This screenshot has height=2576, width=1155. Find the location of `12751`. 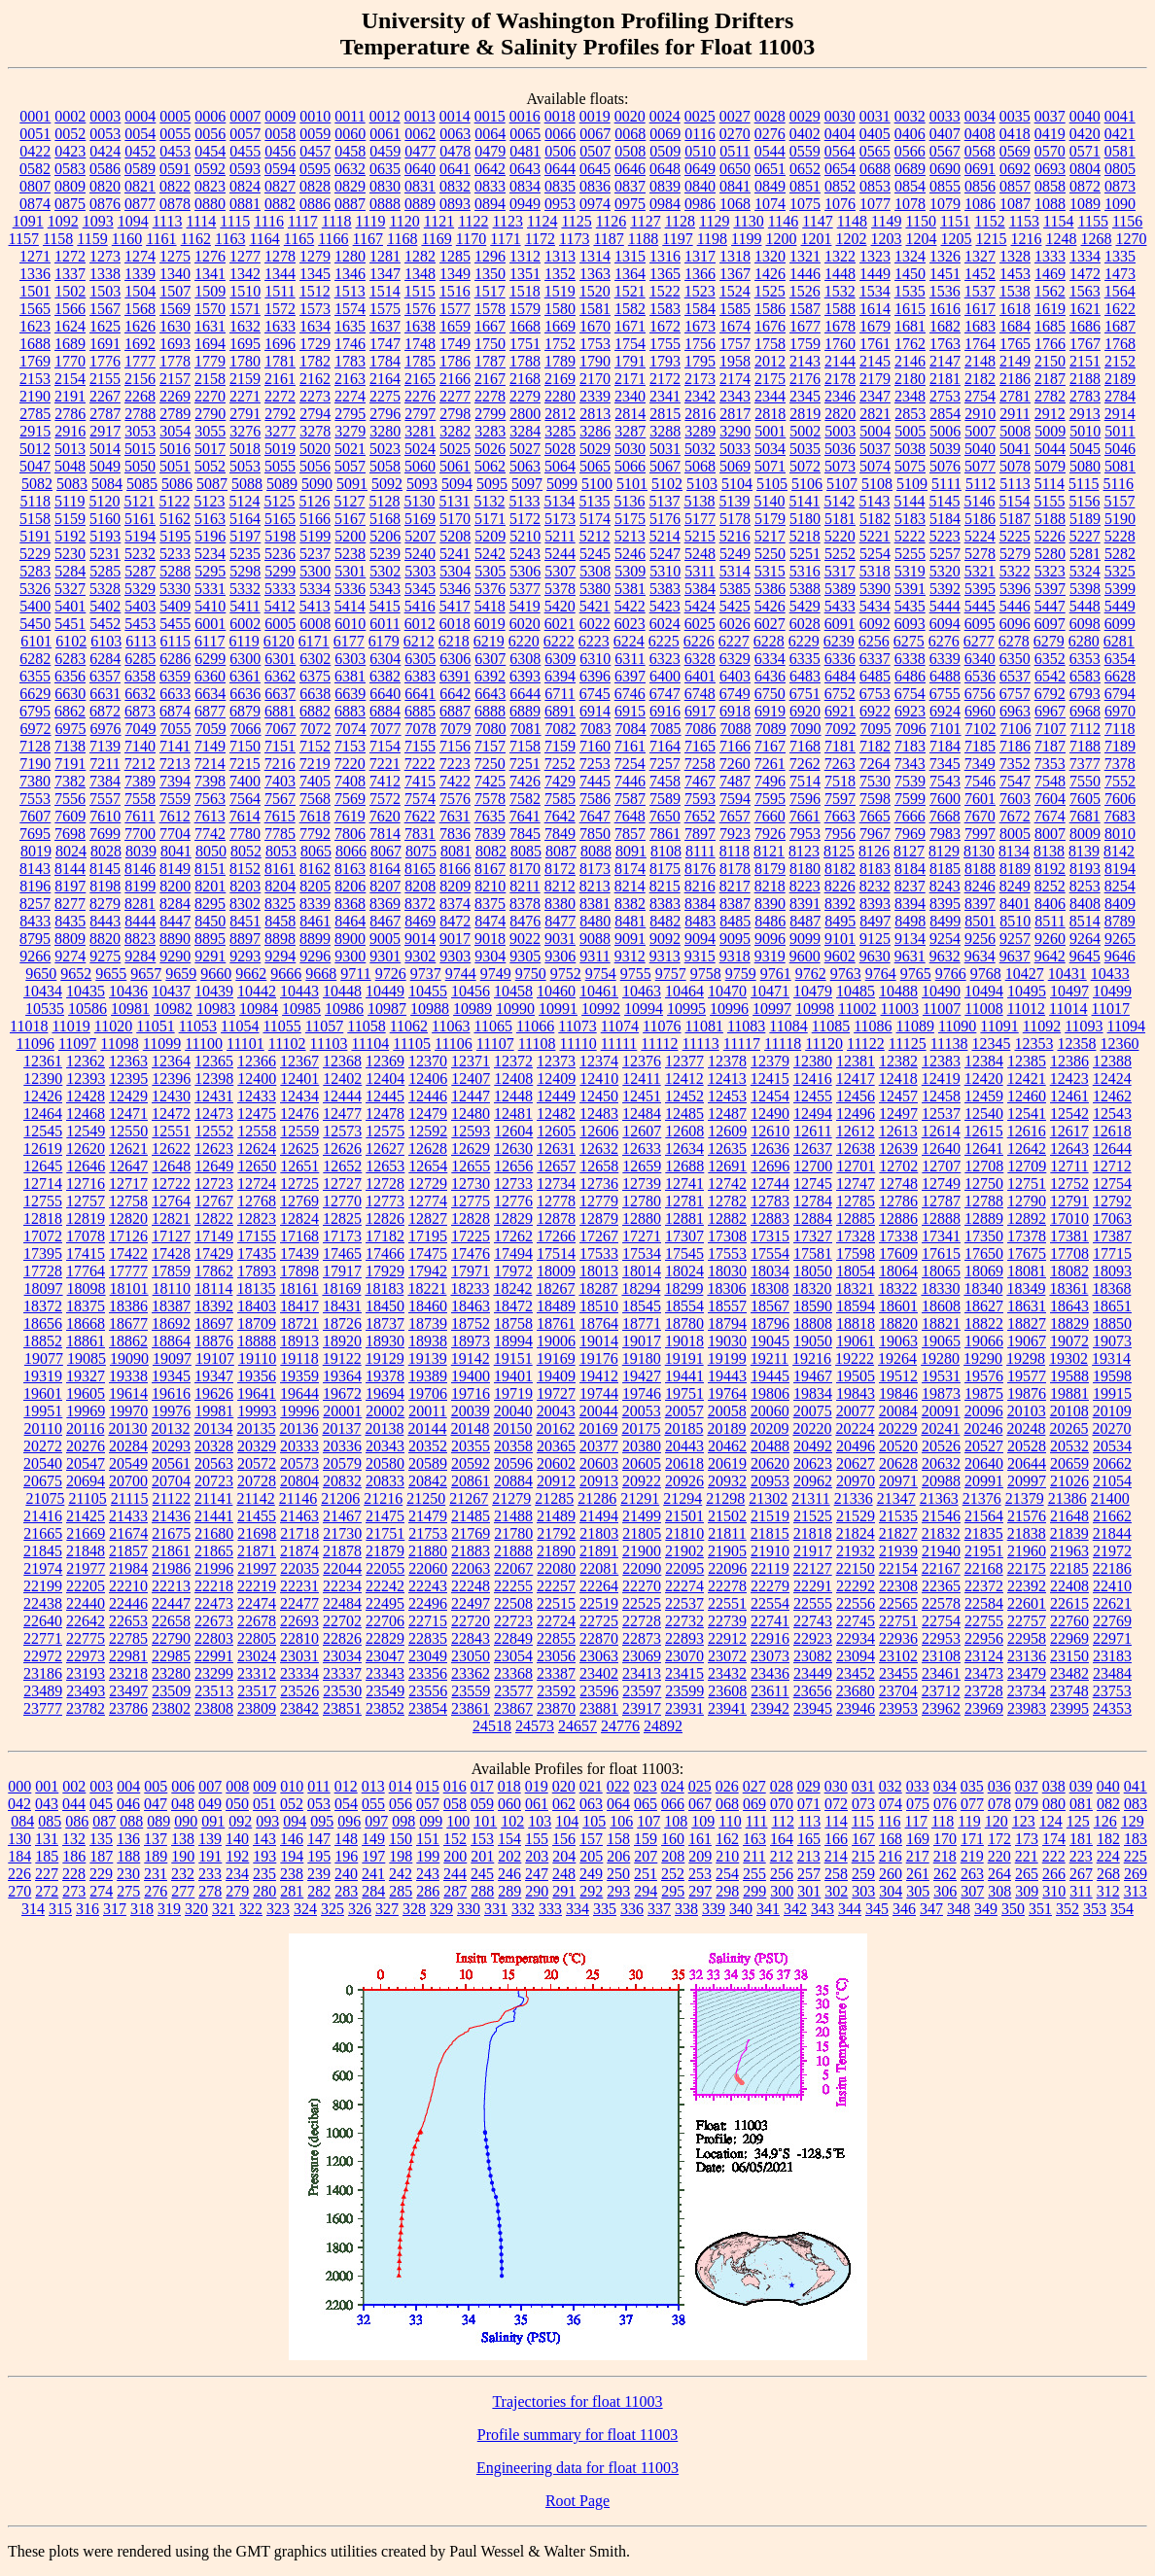

12751 is located at coordinates (1026, 1183).